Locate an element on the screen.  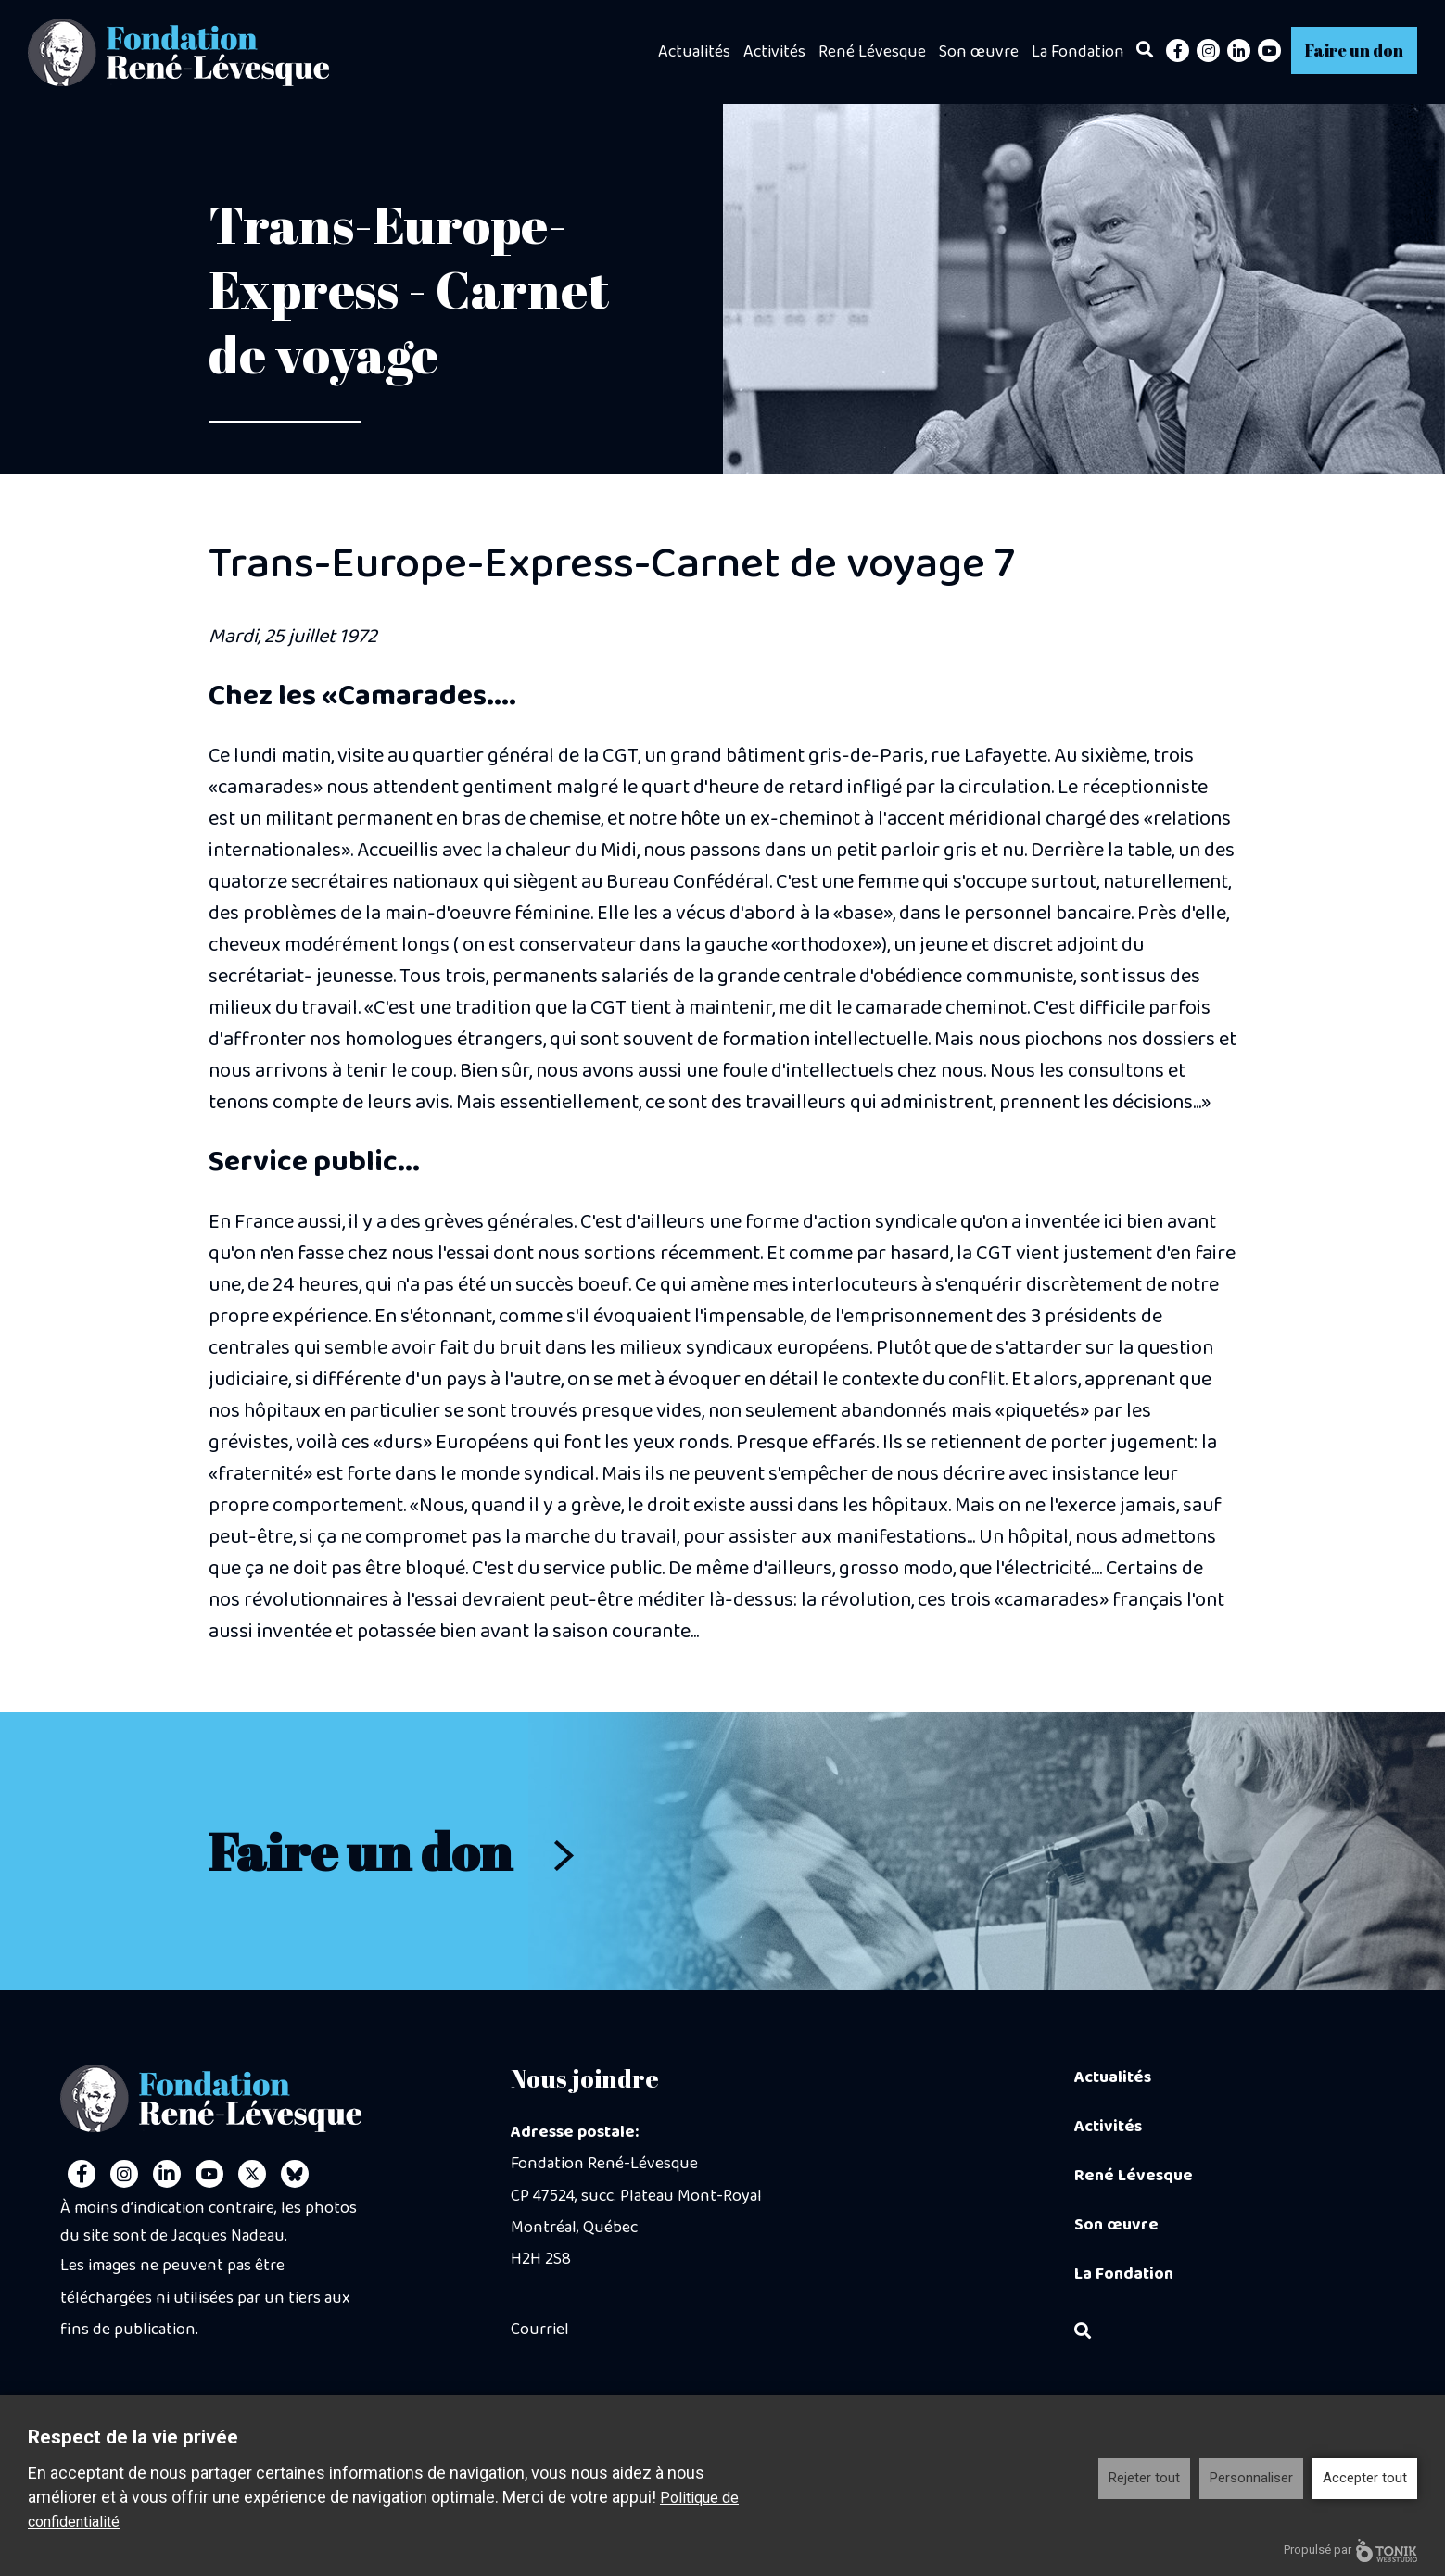
René Lévesque is located at coordinates (872, 52).